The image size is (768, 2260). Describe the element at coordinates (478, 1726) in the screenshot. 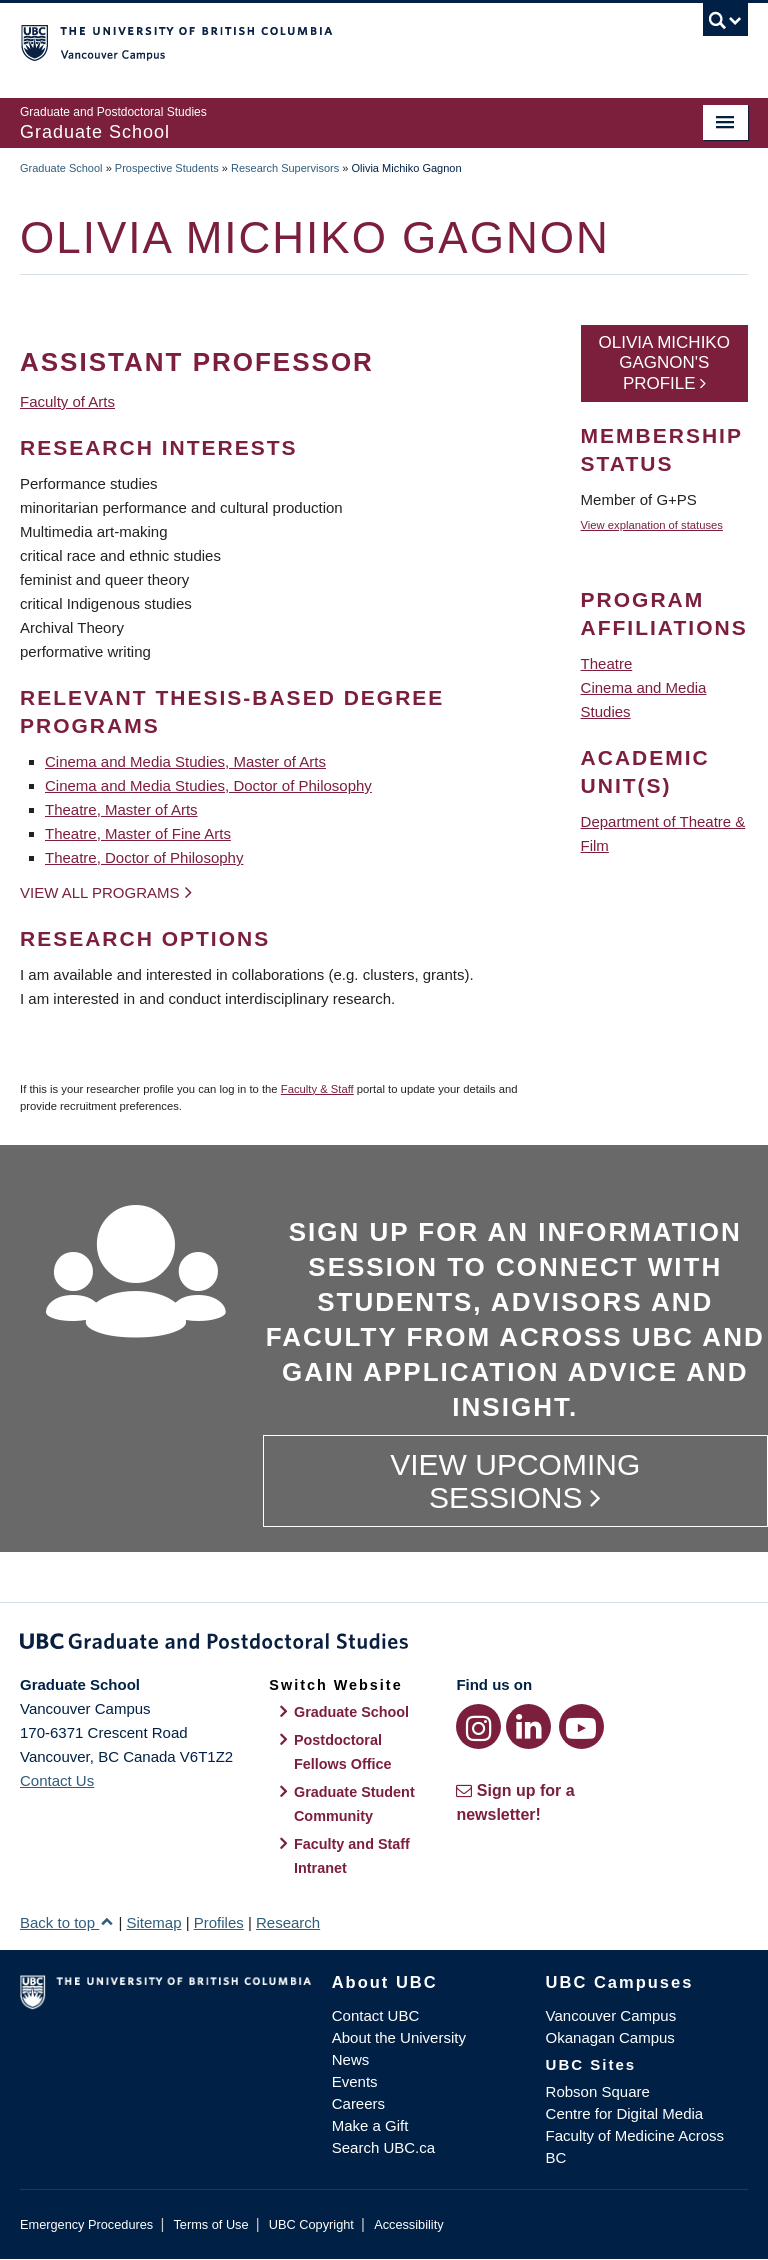

I see `[Instagram link]` at that location.